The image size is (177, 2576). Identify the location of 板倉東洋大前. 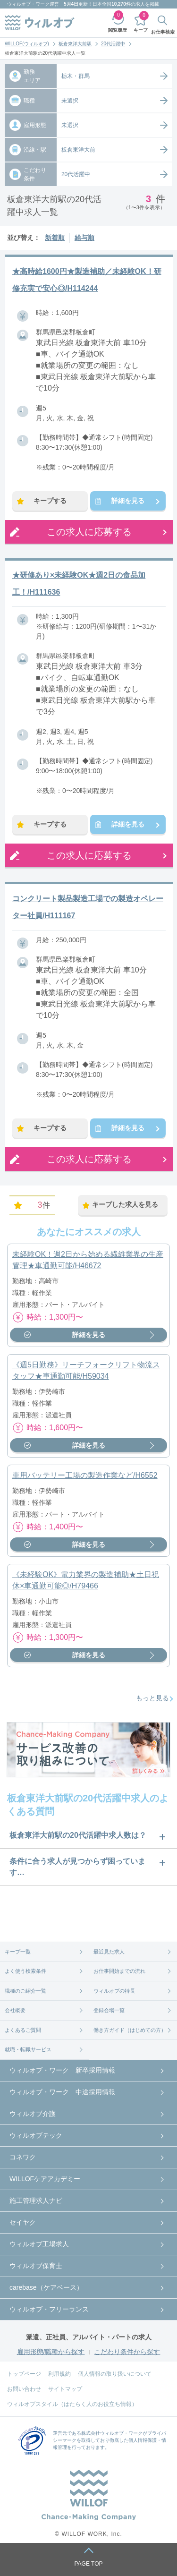
(78, 149).